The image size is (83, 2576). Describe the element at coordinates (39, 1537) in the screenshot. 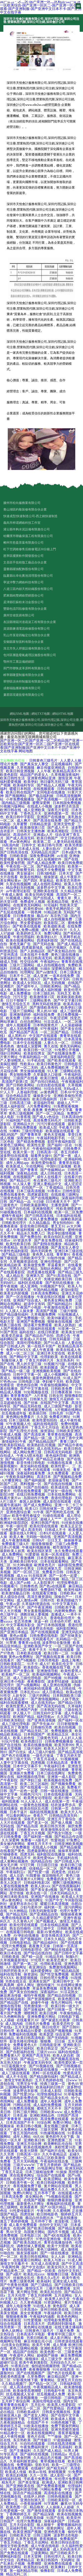

I see `无码啪一啪在线` at that location.